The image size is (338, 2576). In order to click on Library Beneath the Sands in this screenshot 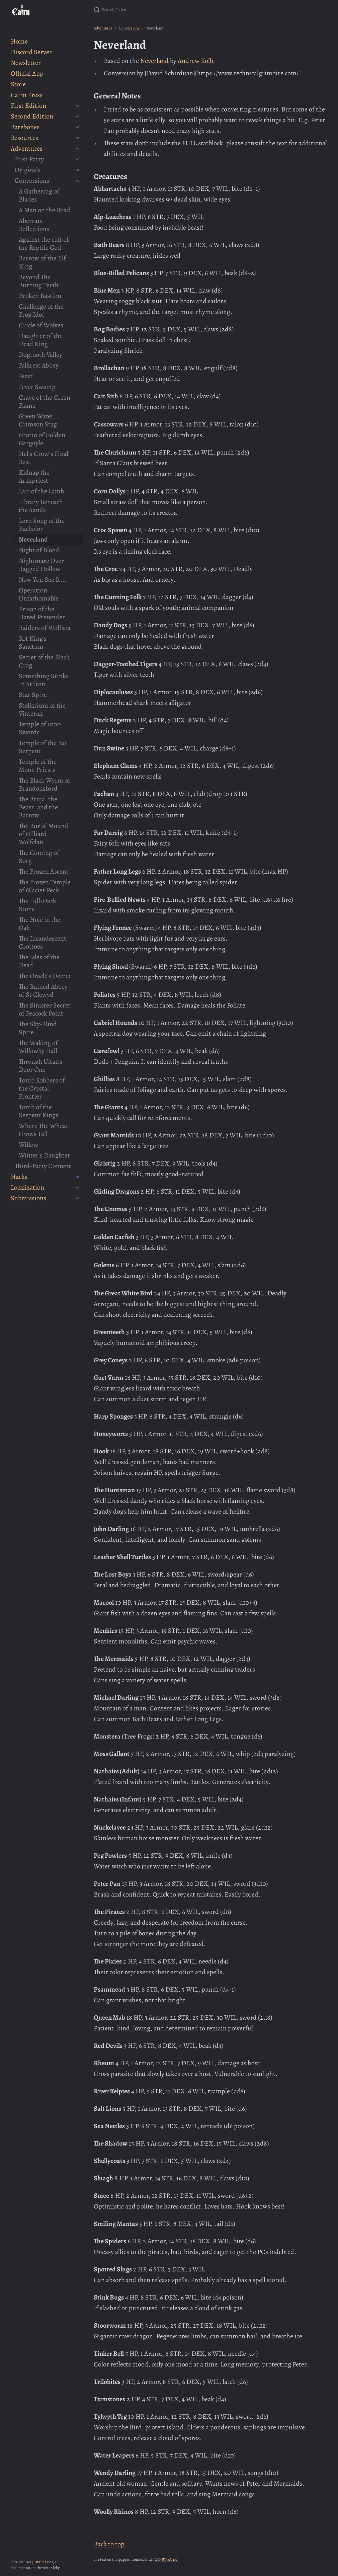, I will do `click(41, 505)`.